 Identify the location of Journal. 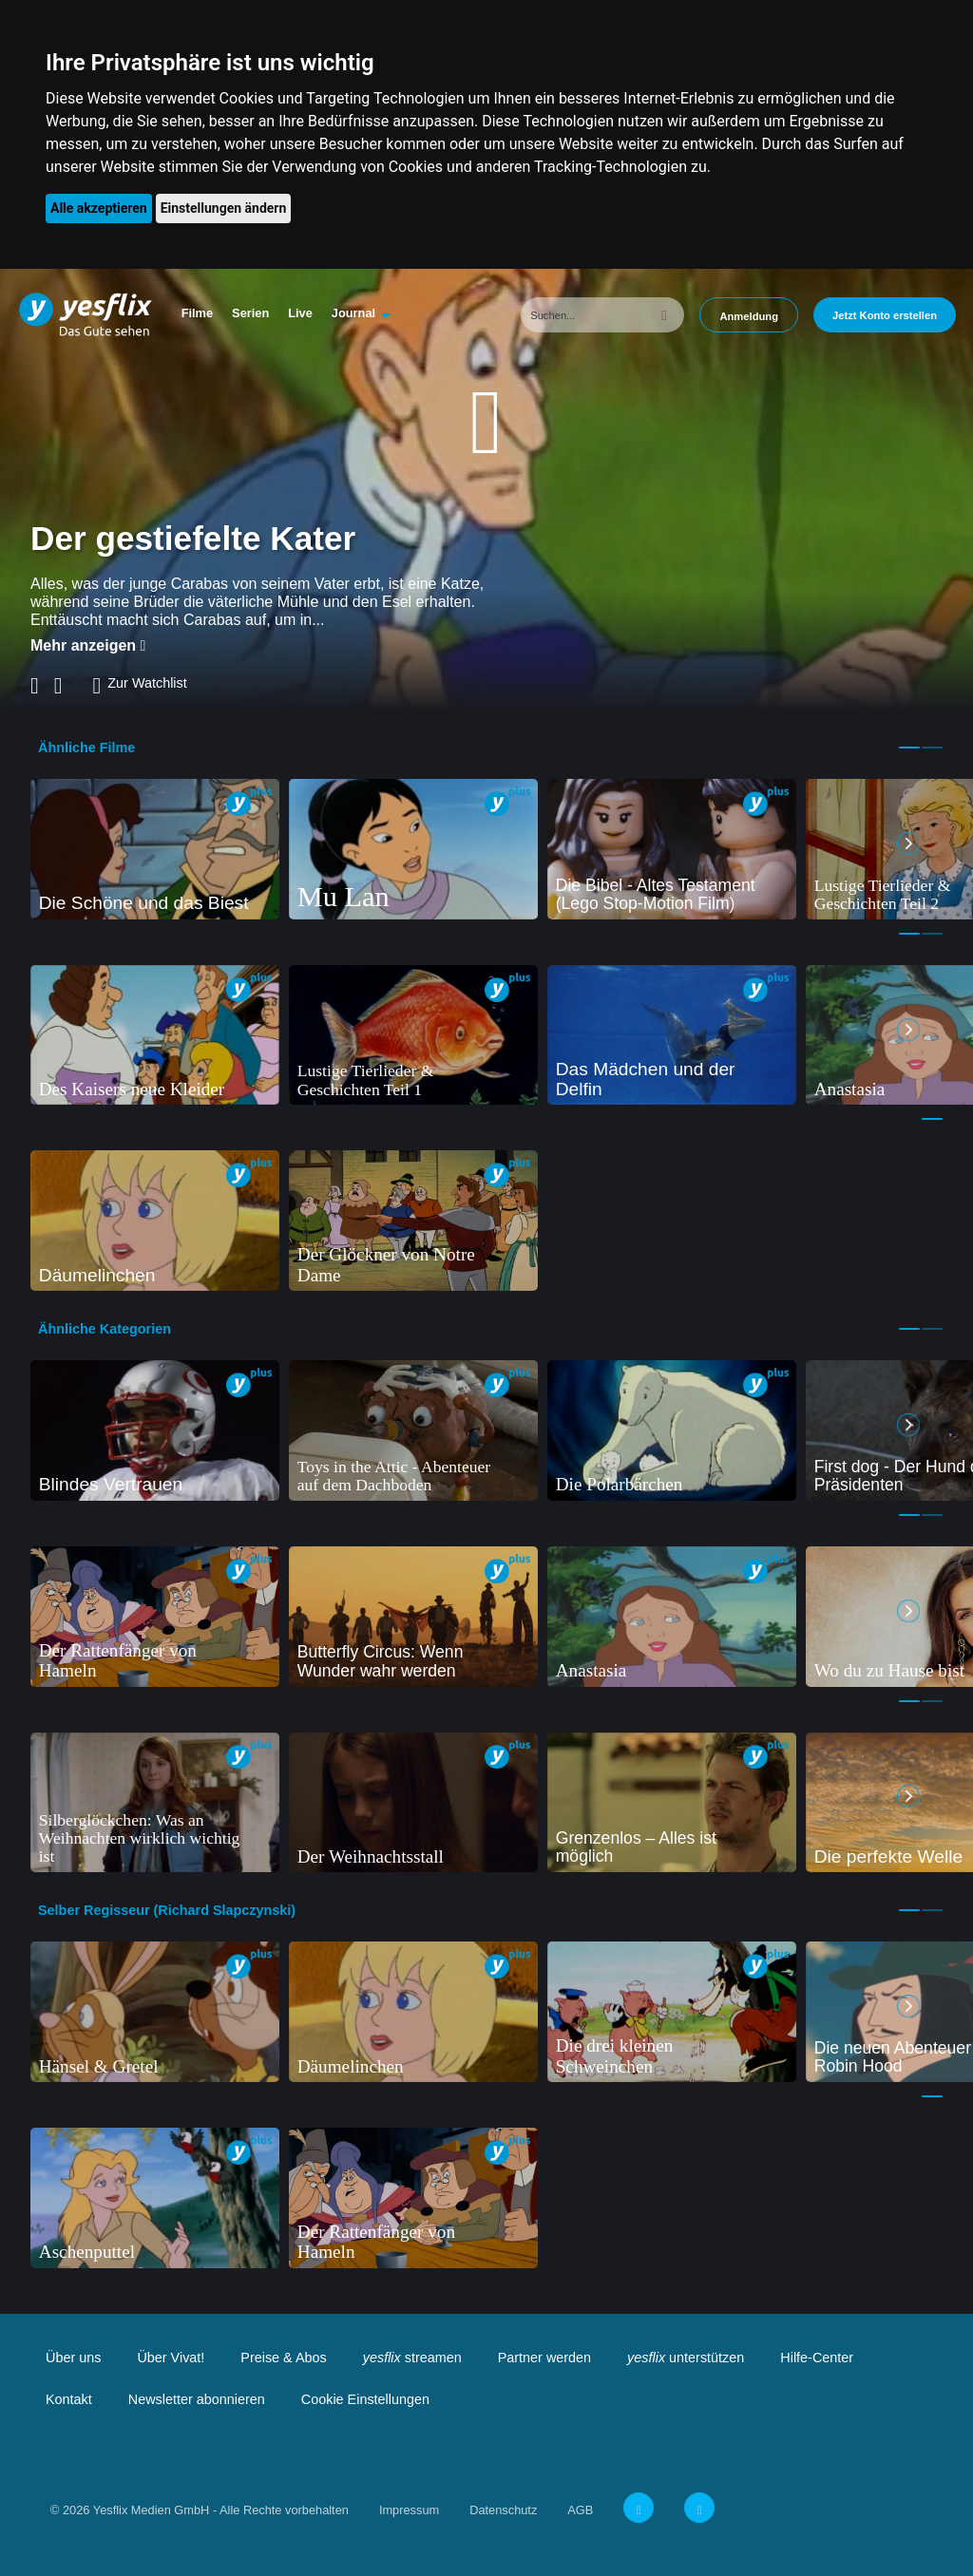
(353, 313).